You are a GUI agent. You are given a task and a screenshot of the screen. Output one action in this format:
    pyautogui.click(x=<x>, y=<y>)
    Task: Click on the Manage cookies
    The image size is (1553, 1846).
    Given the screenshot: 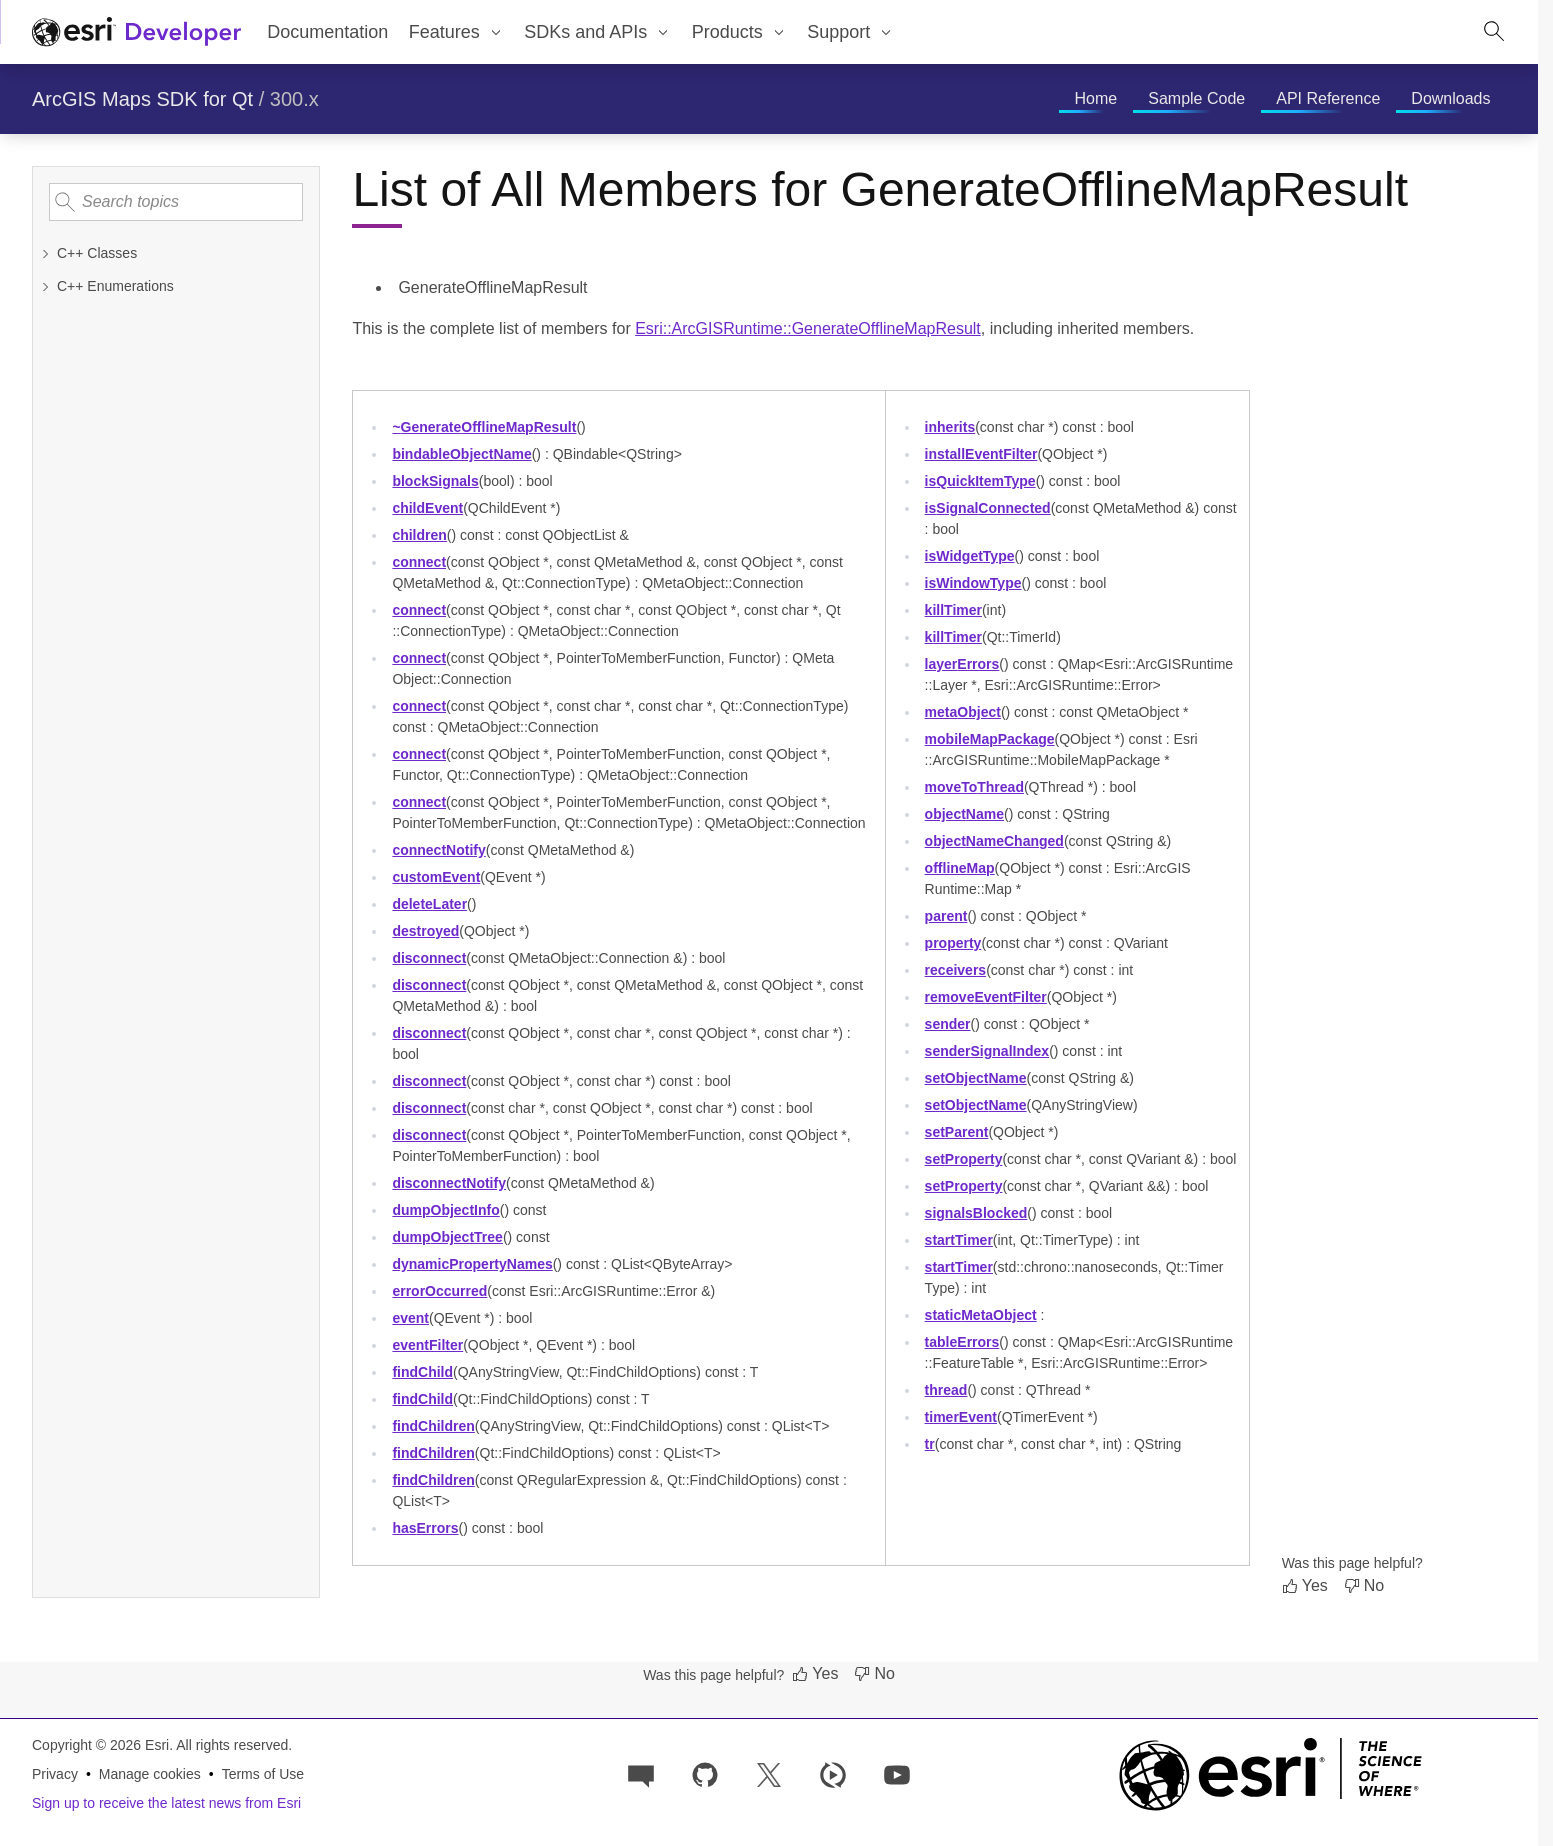 What is the action you would take?
    pyautogui.click(x=150, y=1774)
    